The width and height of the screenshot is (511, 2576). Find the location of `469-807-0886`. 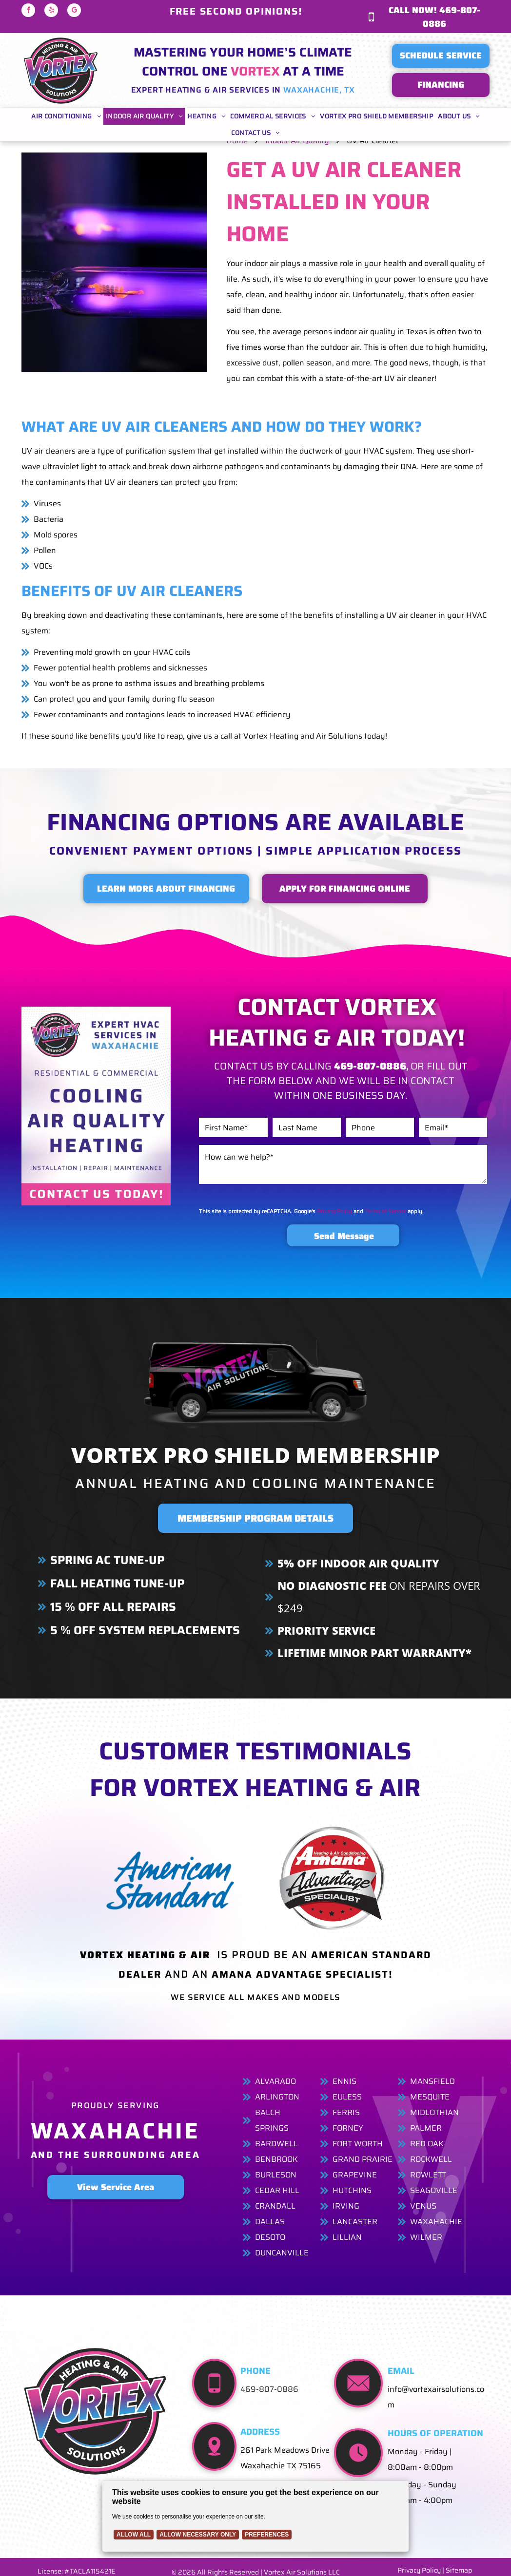

469-807-0886 is located at coordinates (269, 2389).